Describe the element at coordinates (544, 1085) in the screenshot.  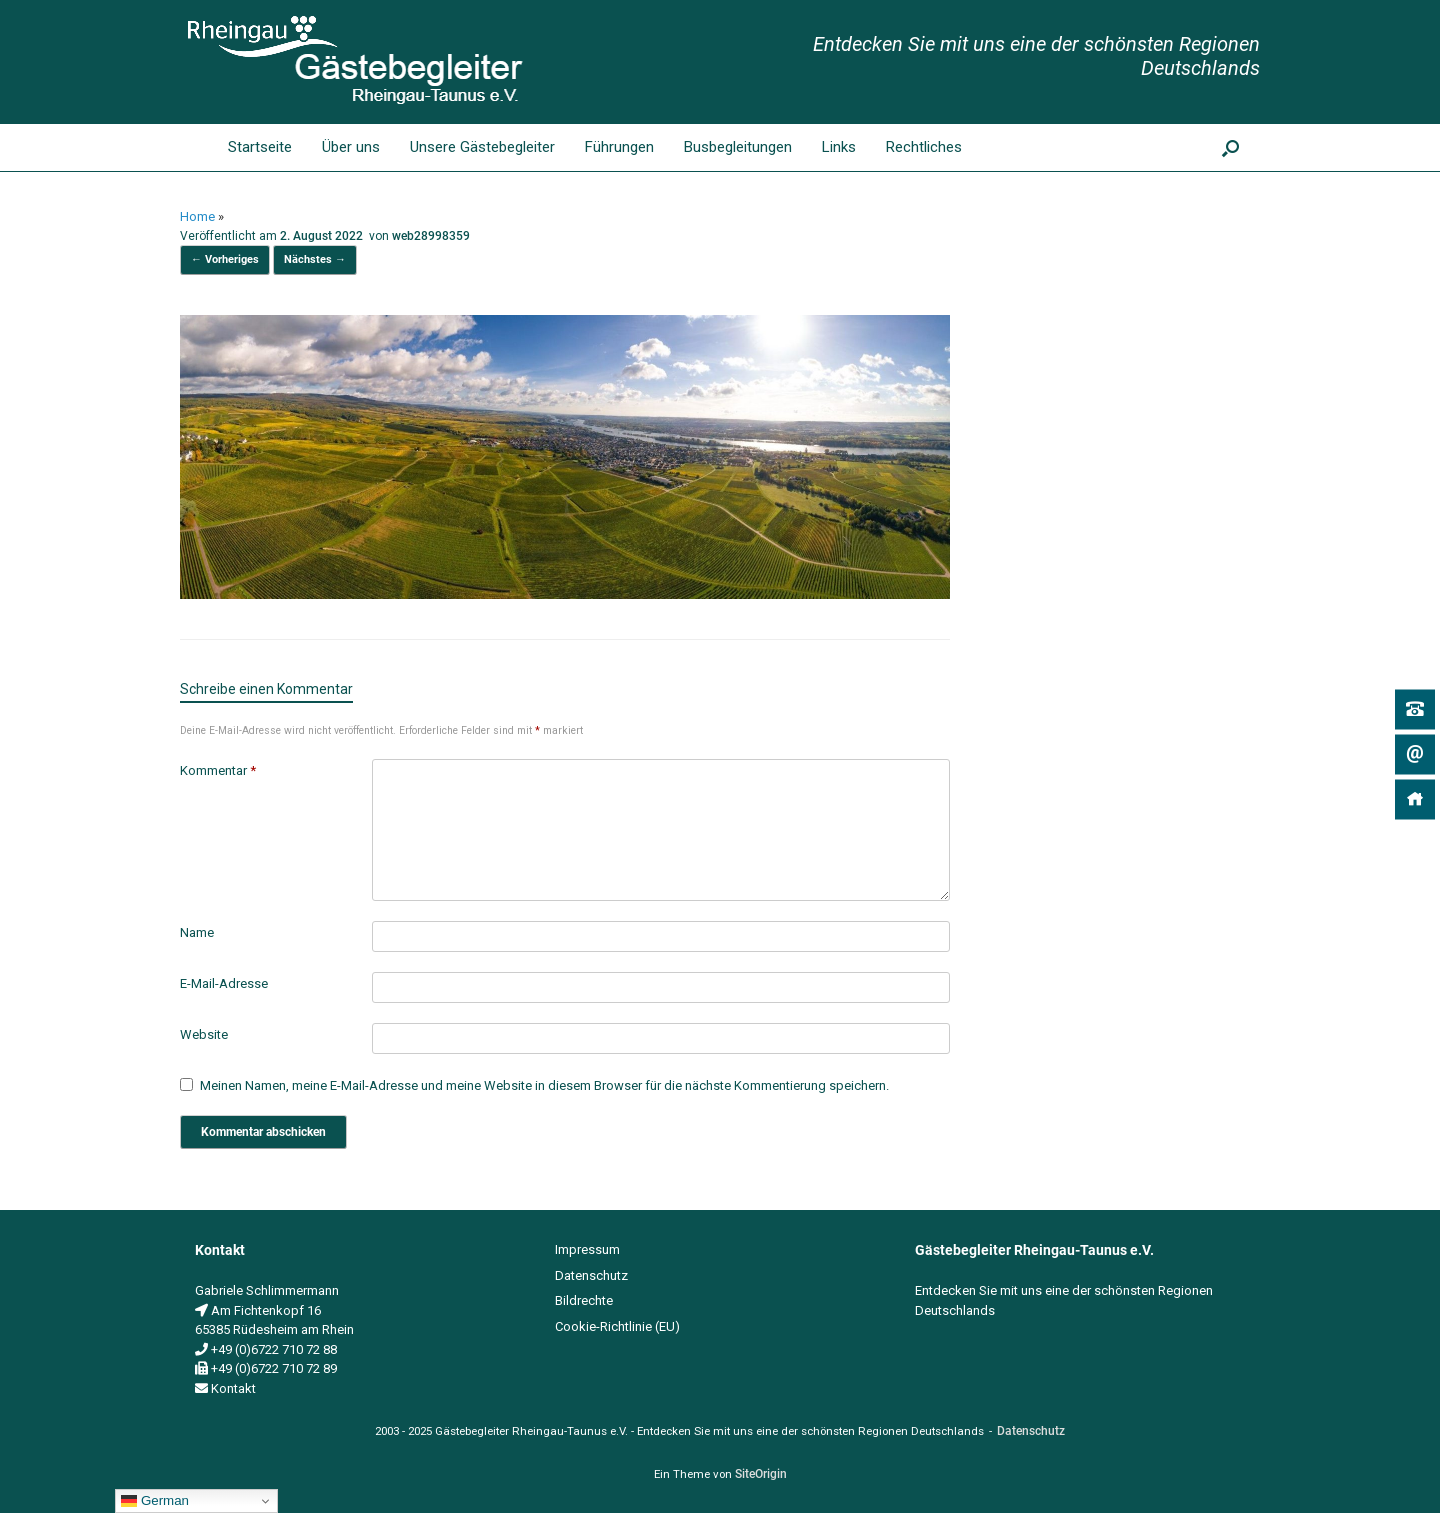
I see `Meinen Namen, meine E-Mail-Adresse und meine Website in diesem Browser für die nächste Kommentierung speichern.` at that location.